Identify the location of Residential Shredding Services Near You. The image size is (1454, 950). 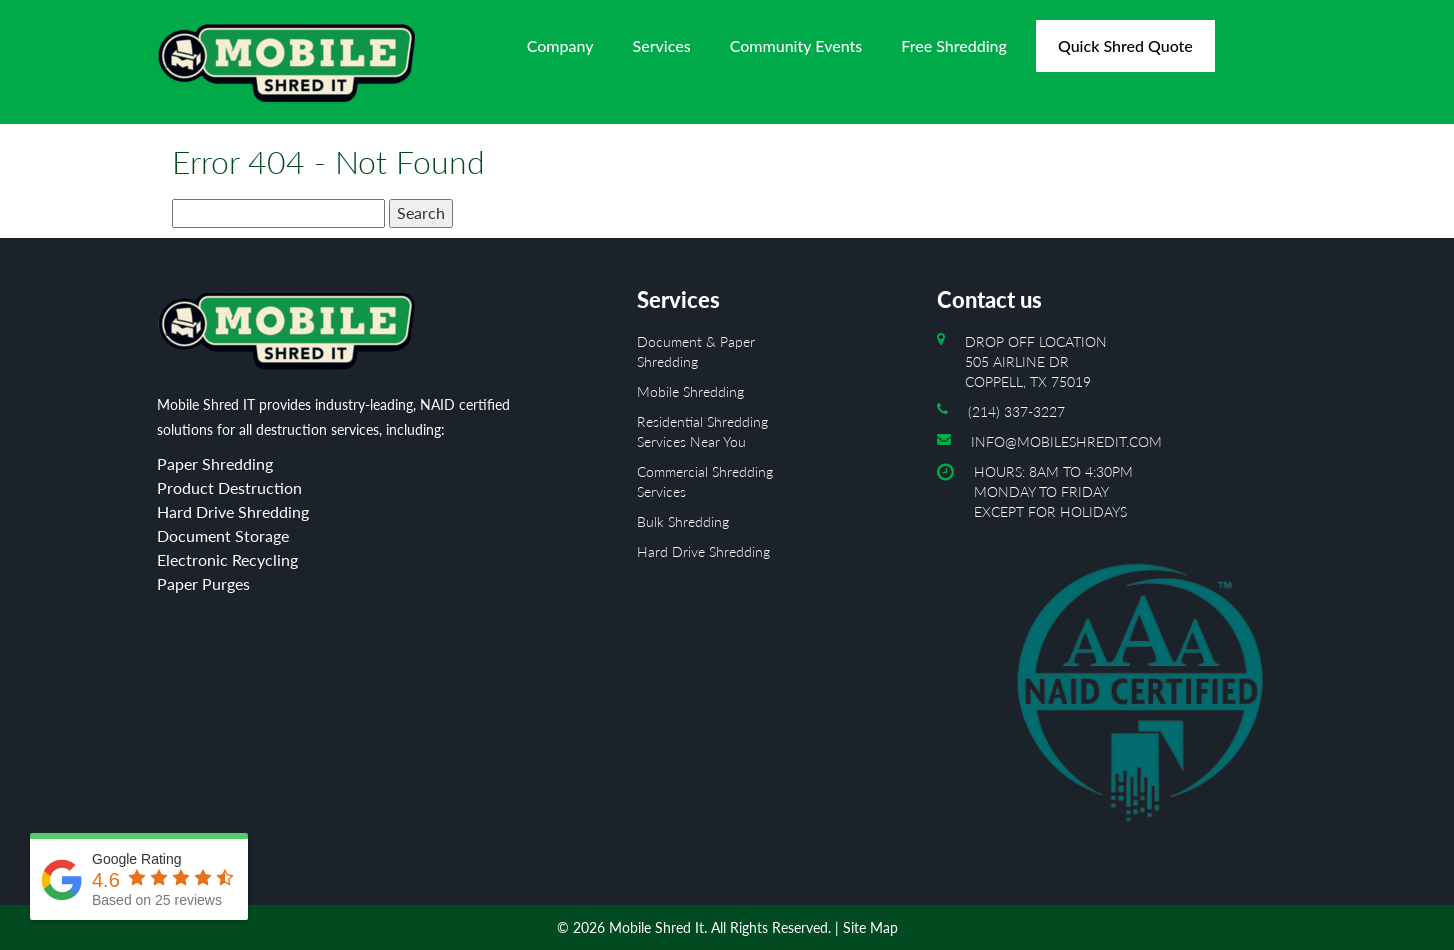
(702, 431).